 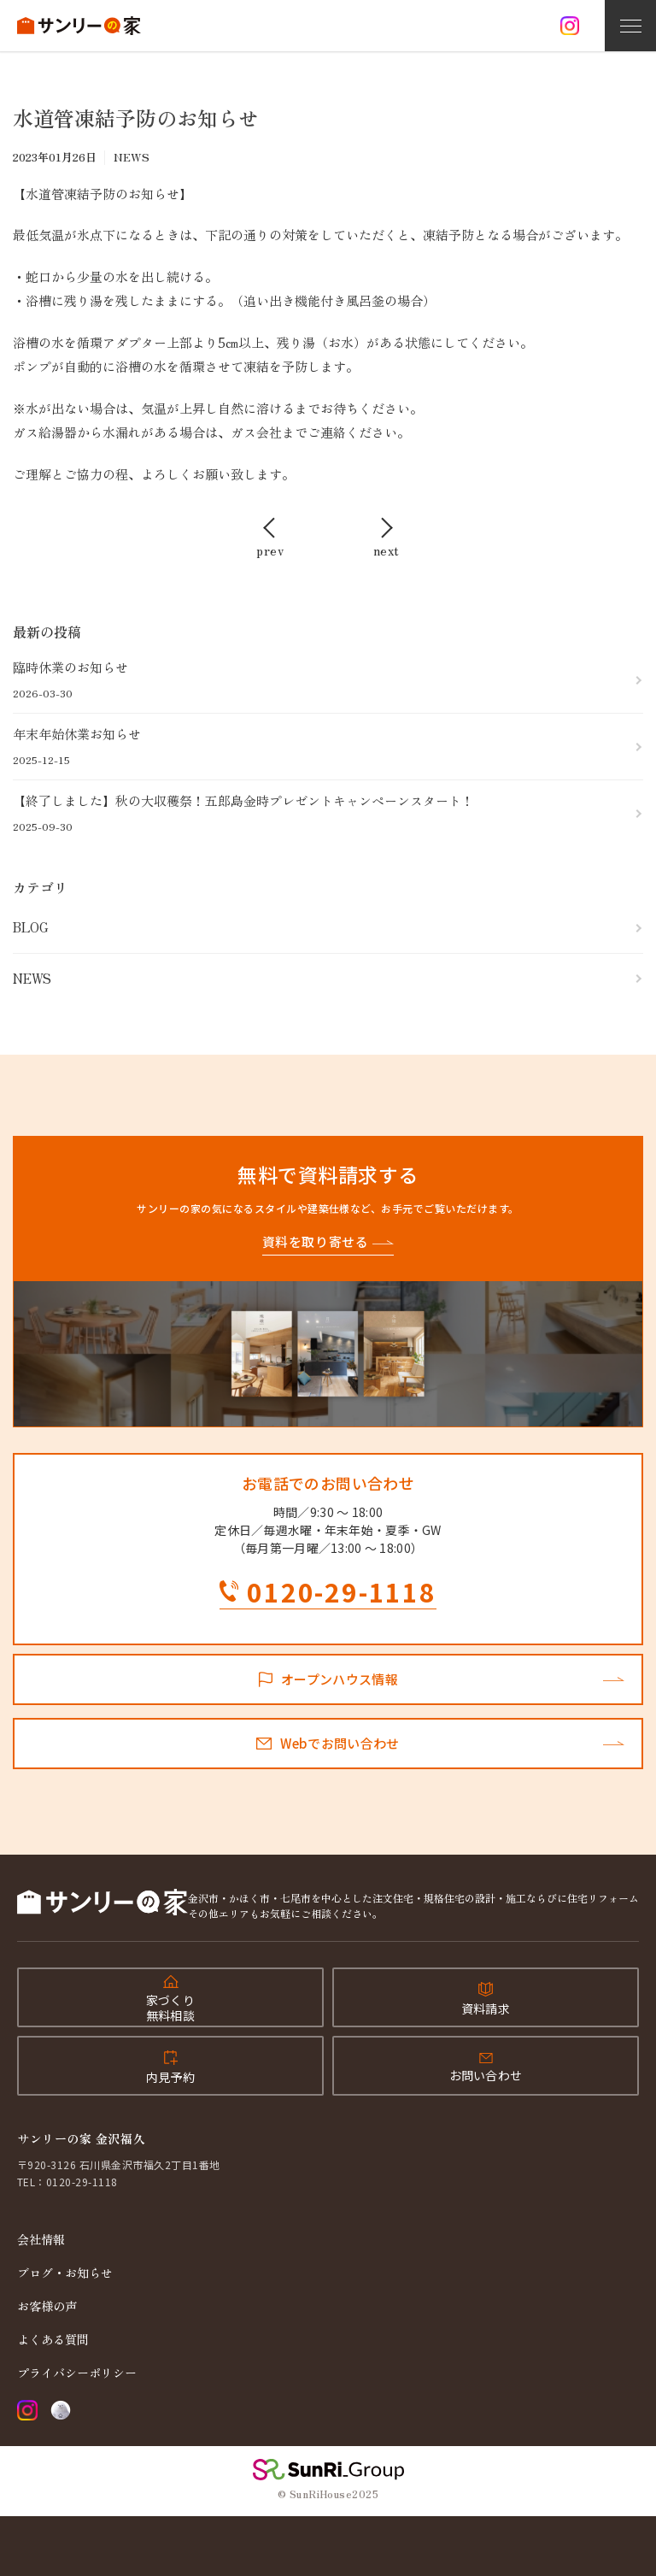 What do you see at coordinates (65, 2272) in the screenshot?
I see `ブログ・お知らせ` at bounding box center [65, 2272].